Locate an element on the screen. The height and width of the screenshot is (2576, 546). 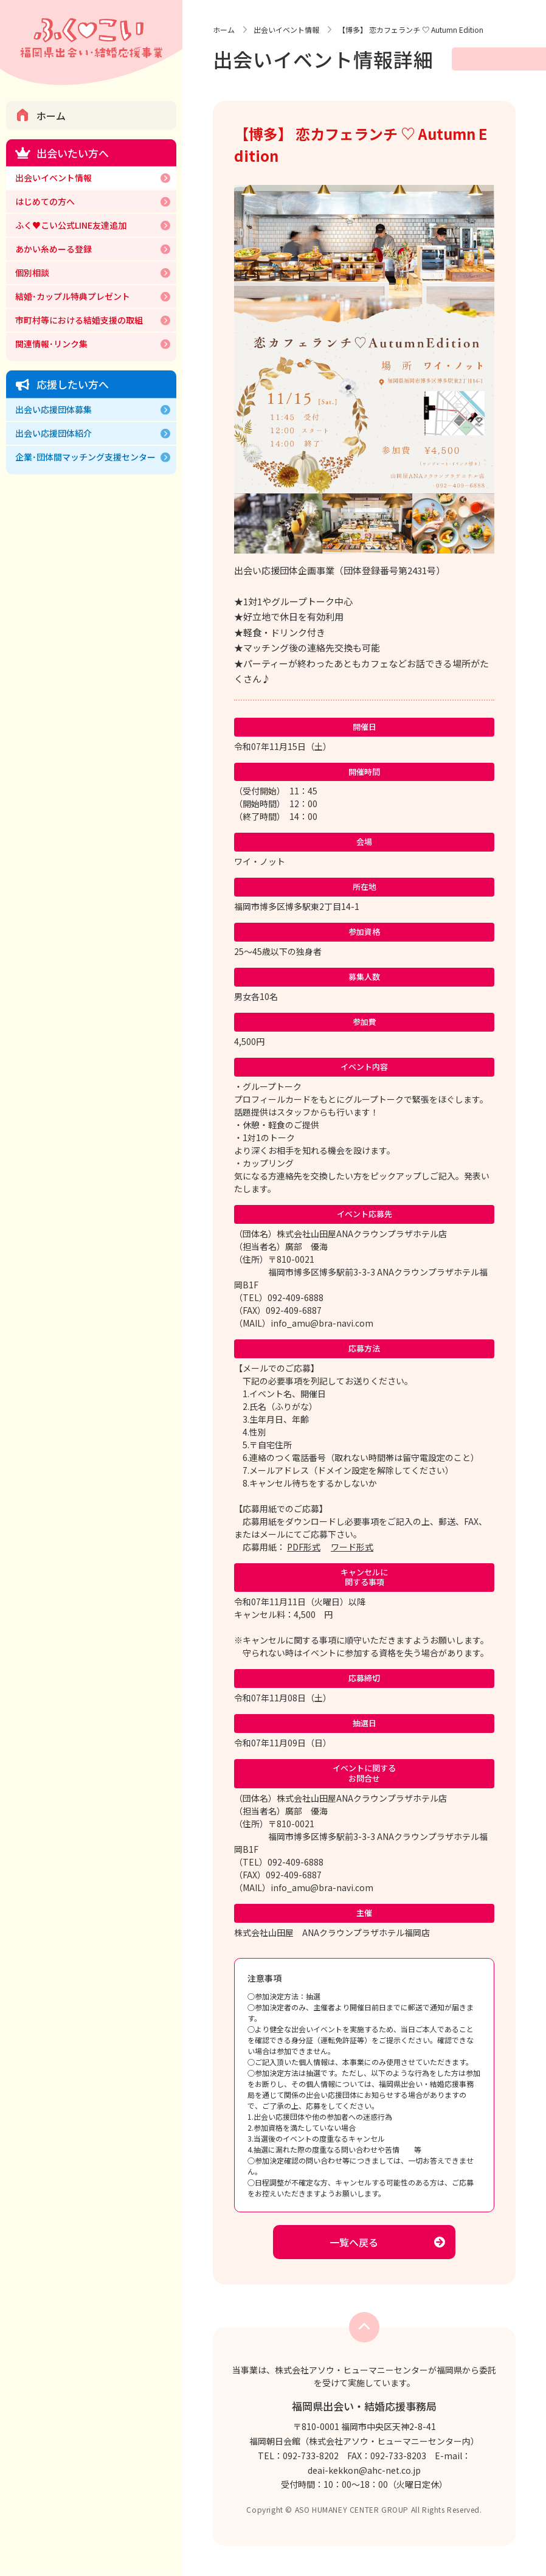
個別相談 is located at coordinates (32, 272).